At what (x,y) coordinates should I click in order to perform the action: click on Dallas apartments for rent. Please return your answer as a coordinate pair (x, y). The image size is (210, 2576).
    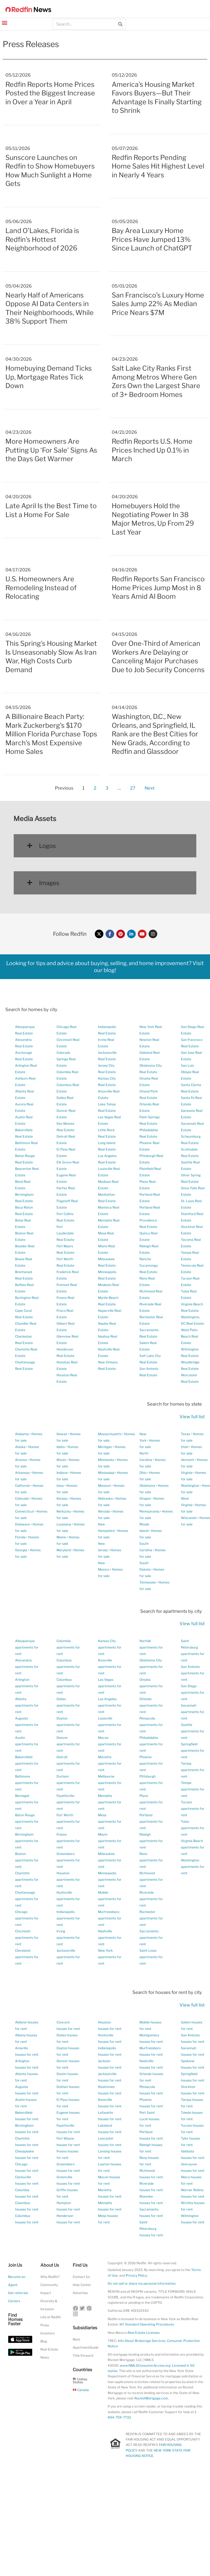
    Looking at the image, I should click on (68, 1705).